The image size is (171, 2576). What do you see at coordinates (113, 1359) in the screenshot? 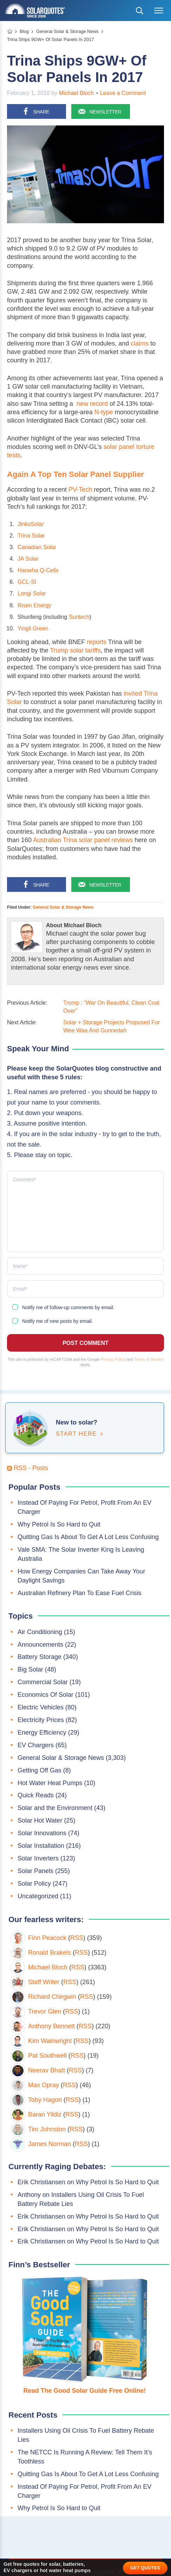
I see `Privacy Policy` at bounding box center [113, 1359].